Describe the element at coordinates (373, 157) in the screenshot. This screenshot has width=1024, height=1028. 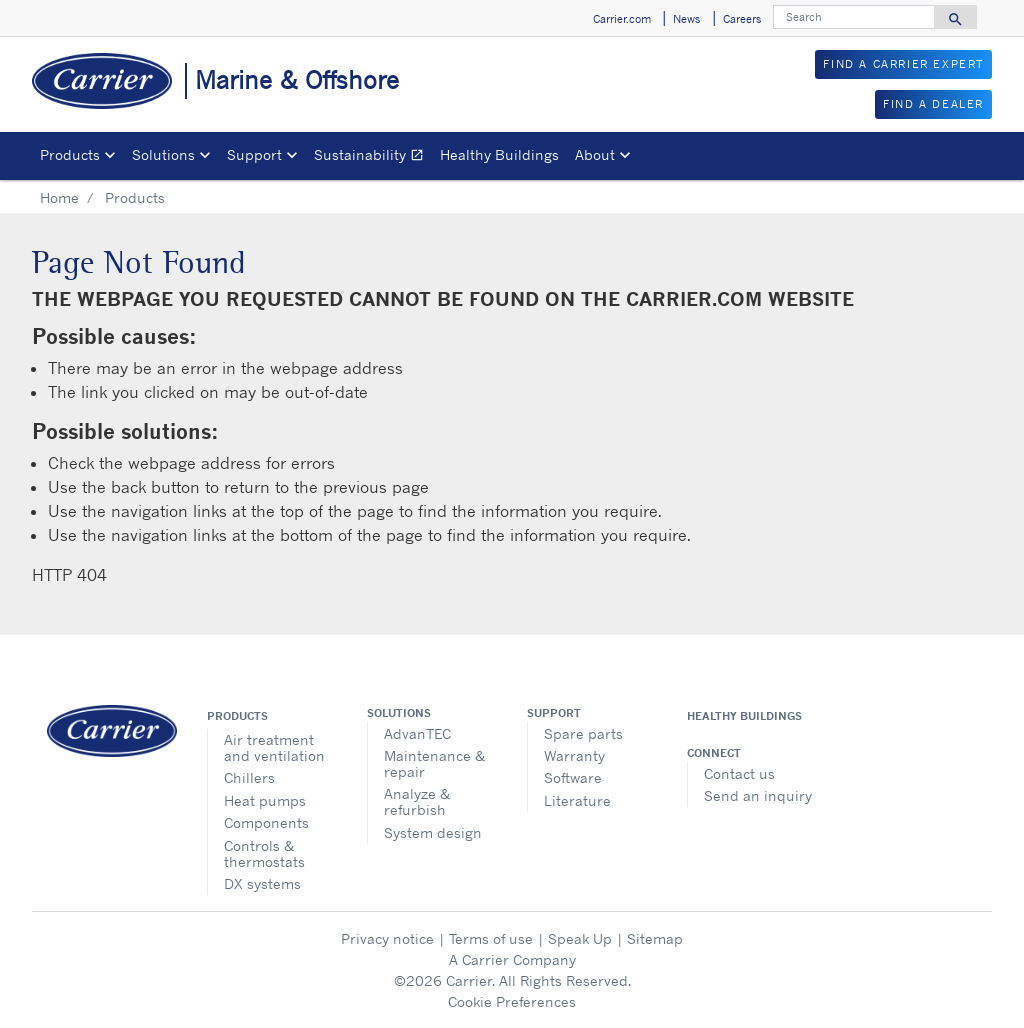
I see `Sustainability` at that location.